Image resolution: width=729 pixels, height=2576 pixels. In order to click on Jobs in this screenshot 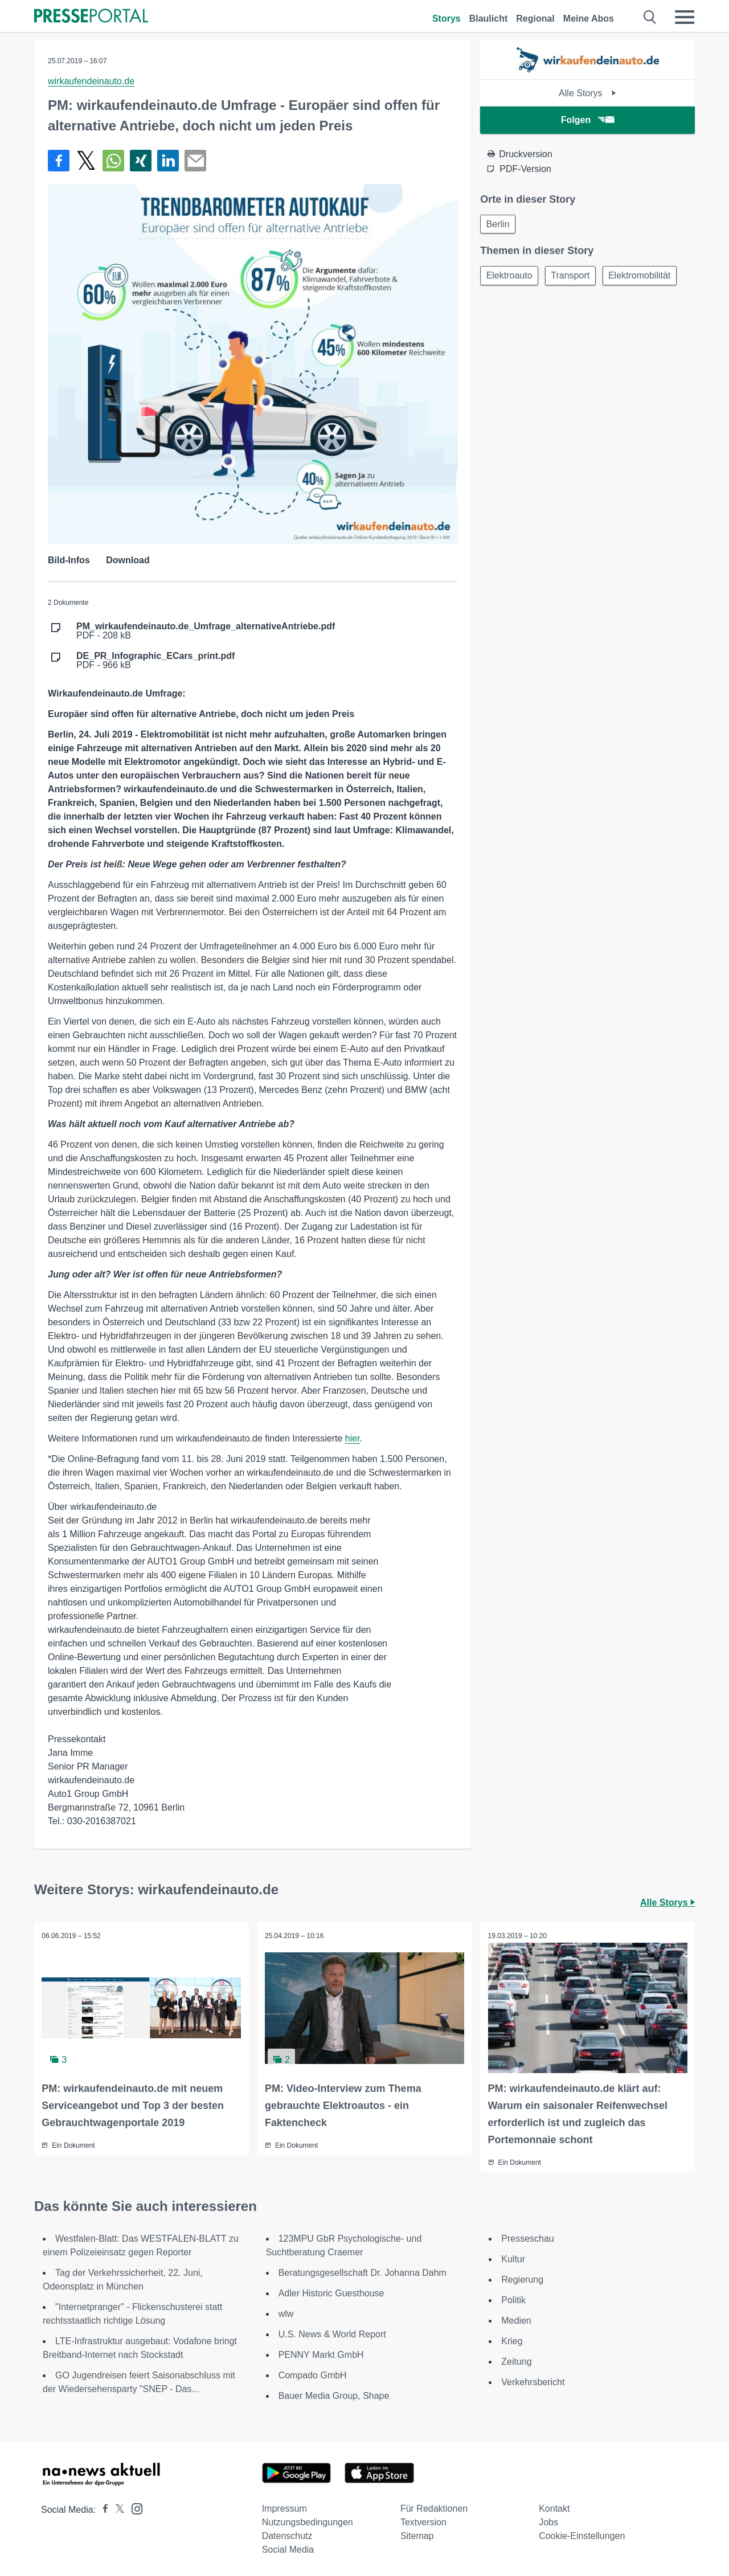, I will do `click(548, 2521)`.